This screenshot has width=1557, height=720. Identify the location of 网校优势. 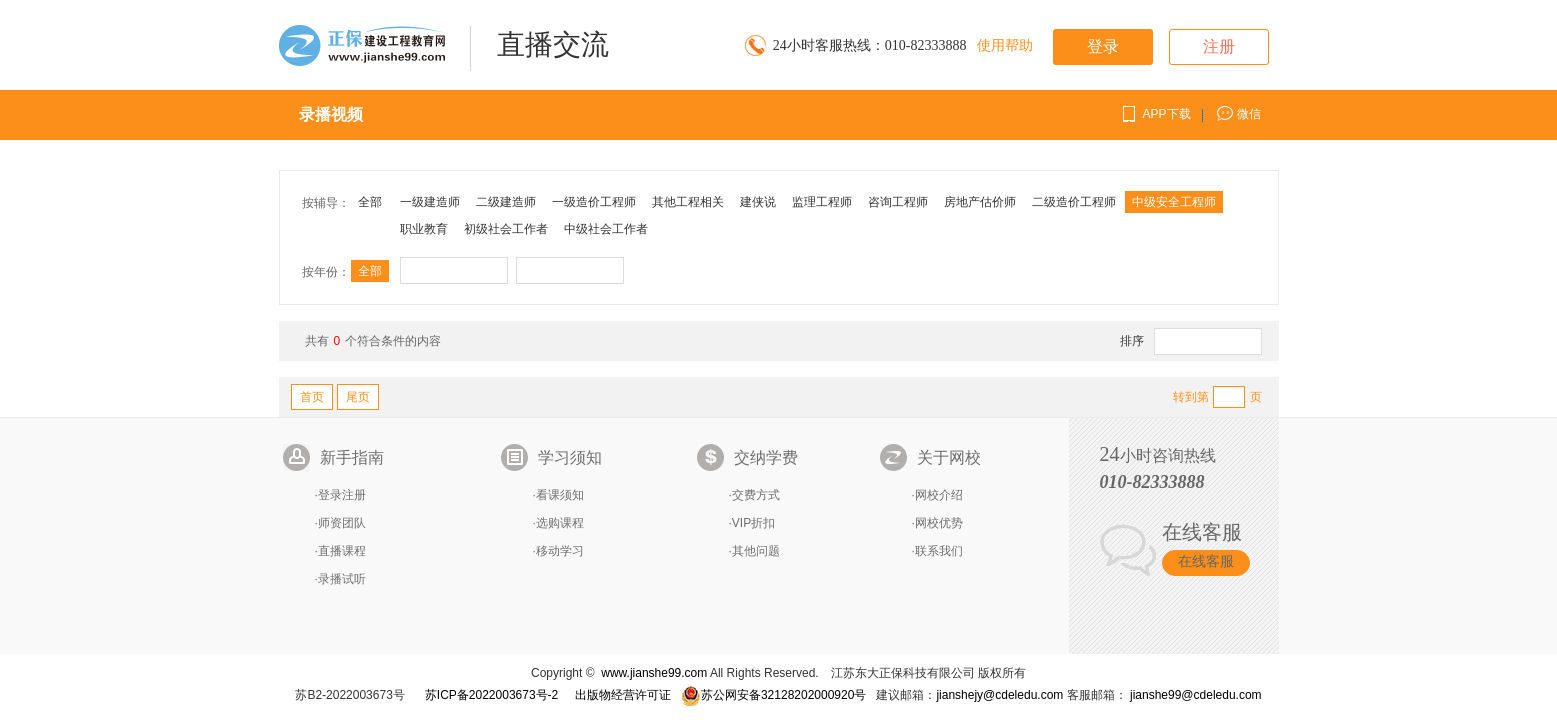
(939, 523).